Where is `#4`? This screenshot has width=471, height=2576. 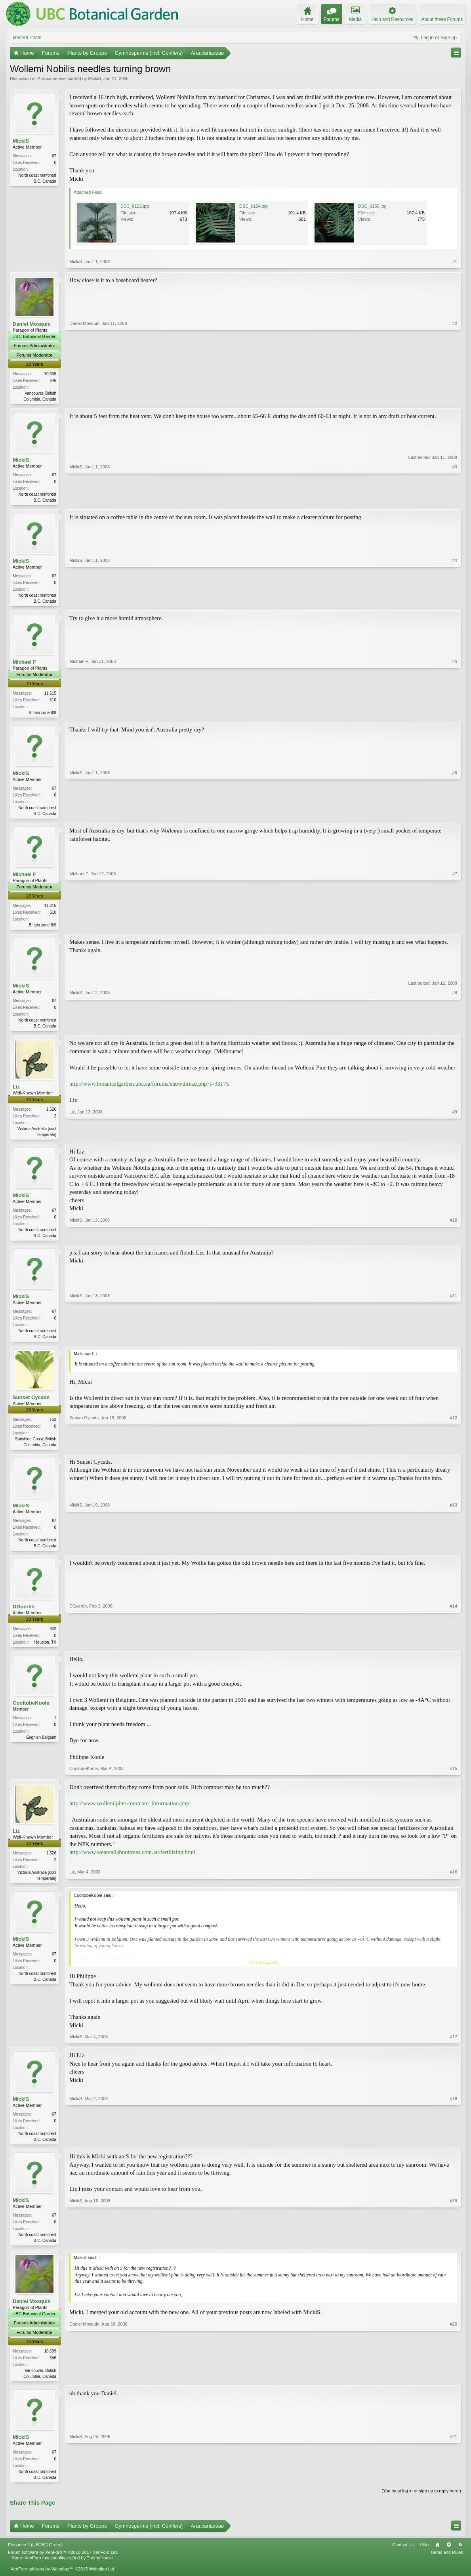
#4 is located at coordinates (454, 602).